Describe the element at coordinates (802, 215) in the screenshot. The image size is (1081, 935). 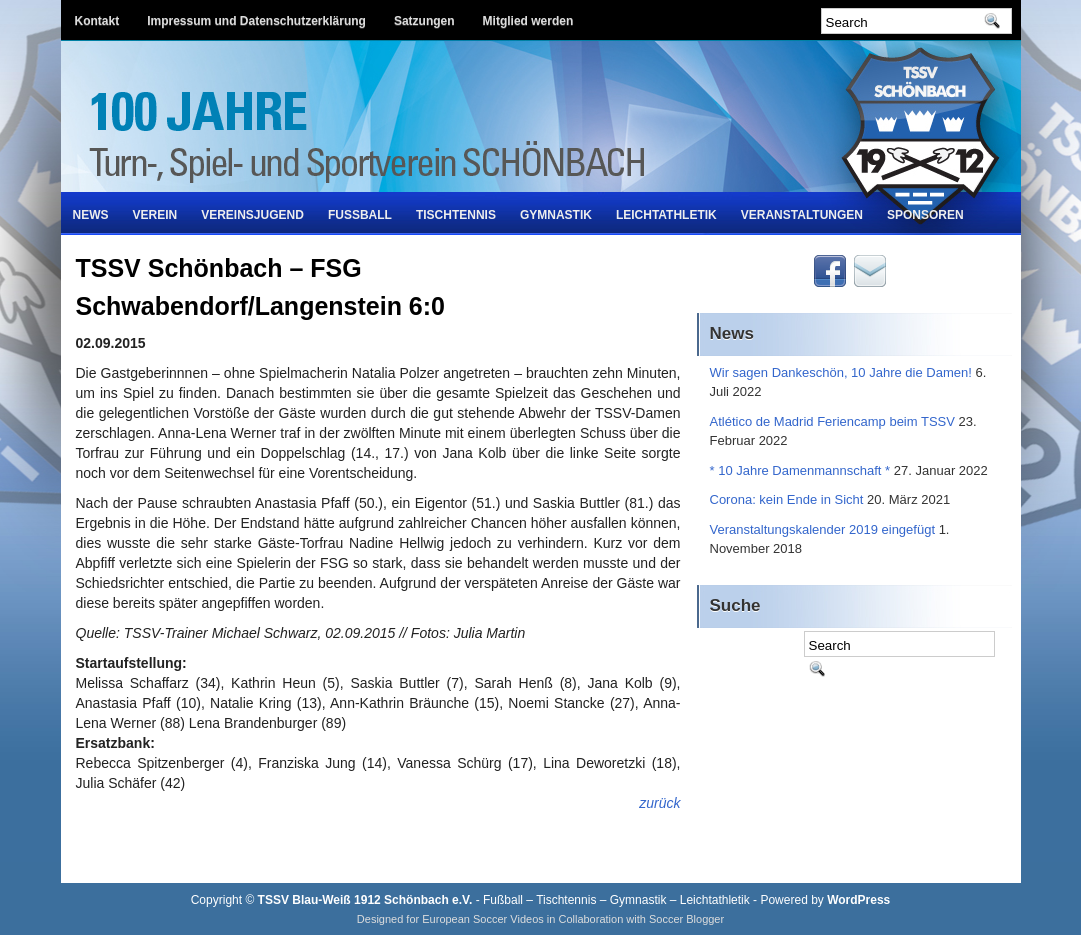
I see `Veranstaltungen` at that location.